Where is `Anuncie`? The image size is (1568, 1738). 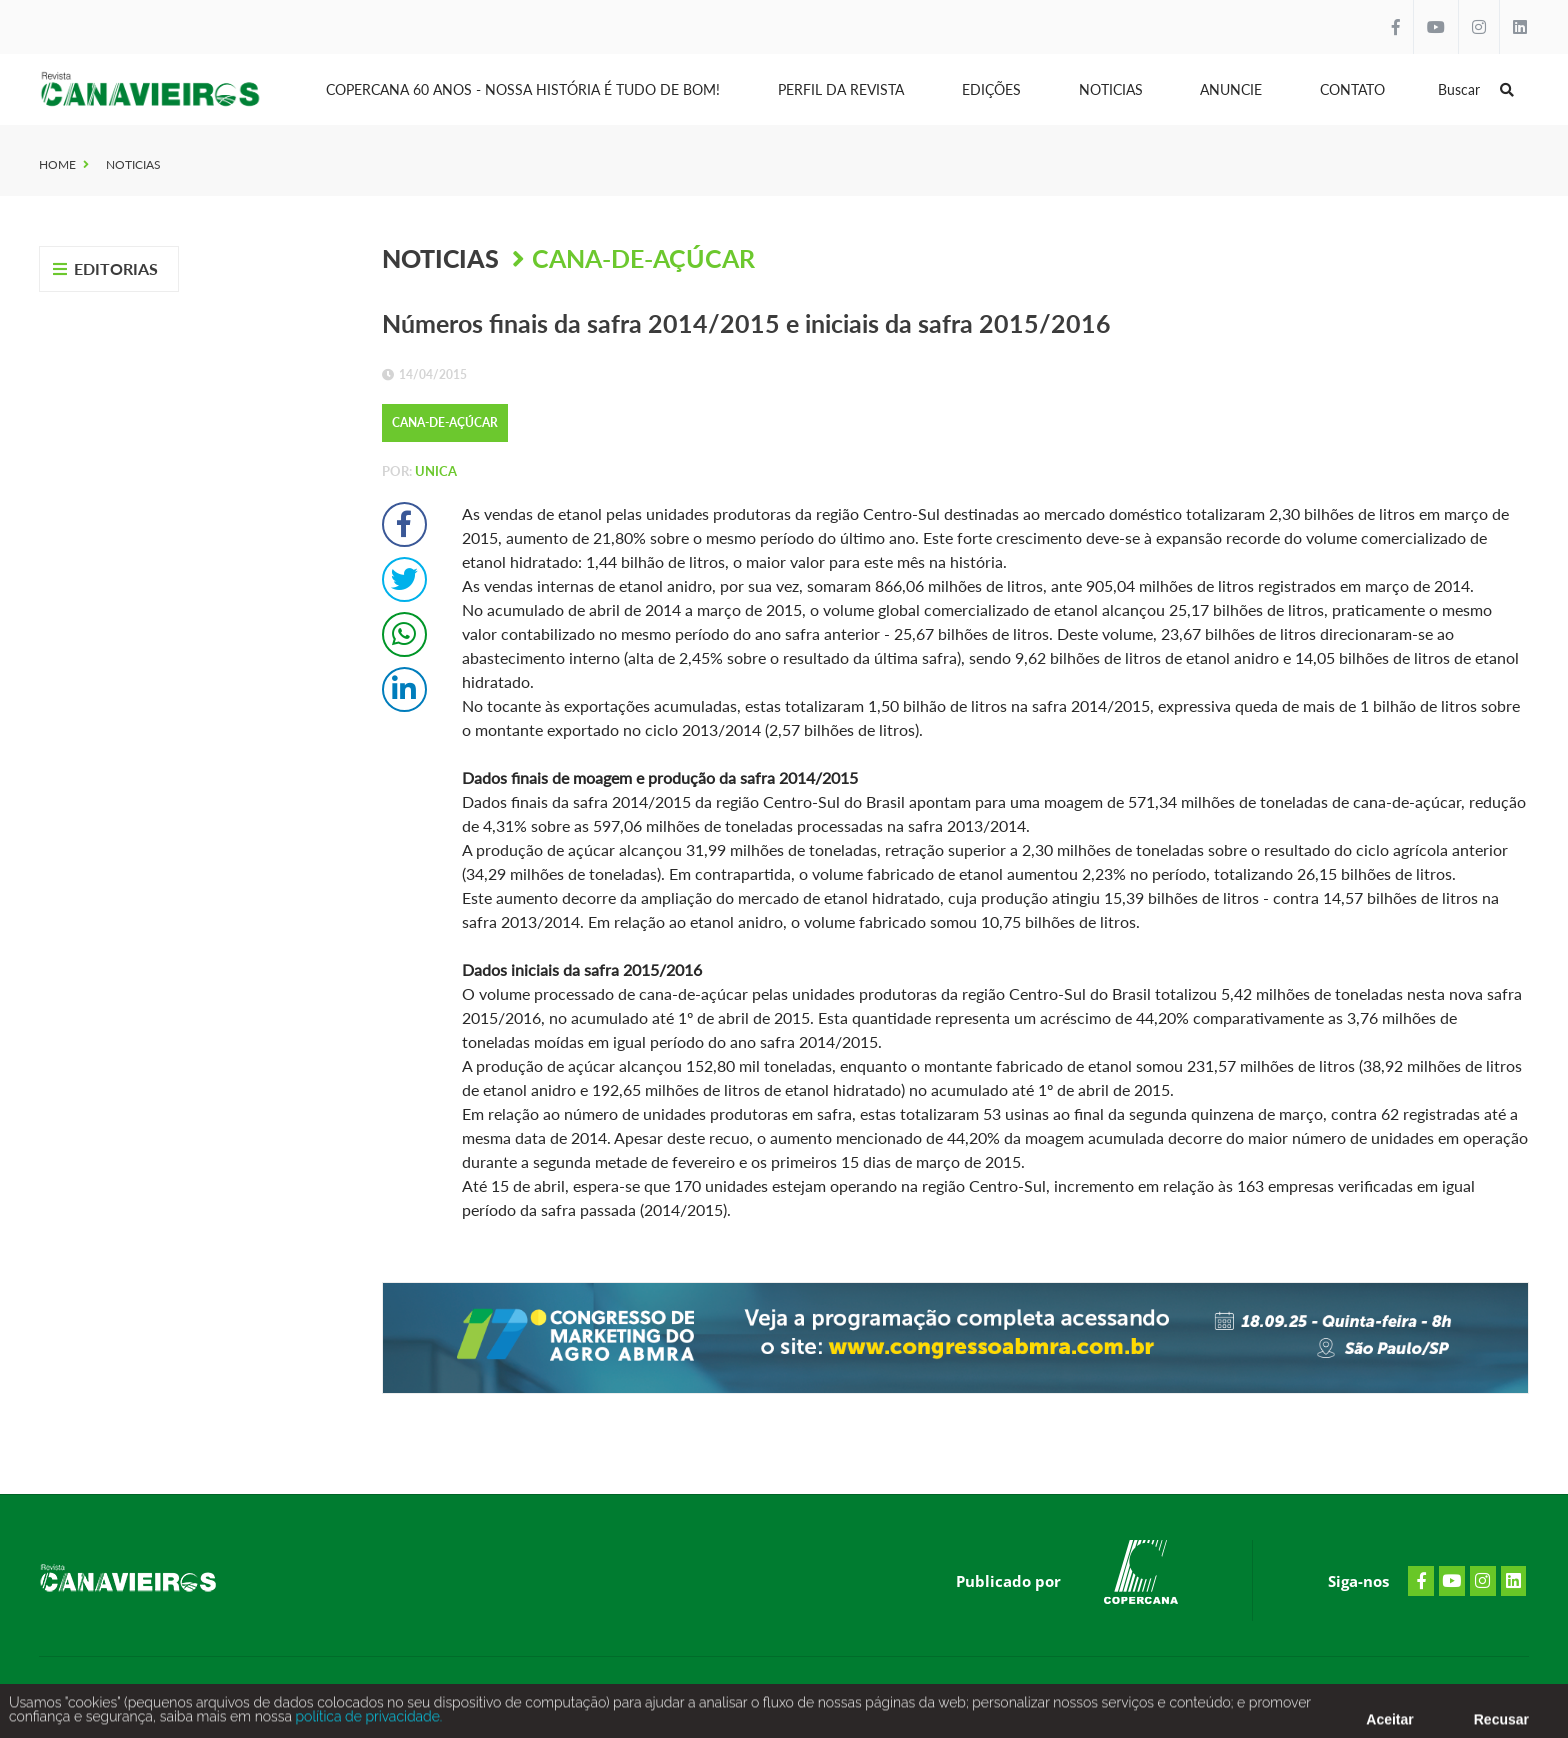 Anuncie is located at coordinates (1231, 89).